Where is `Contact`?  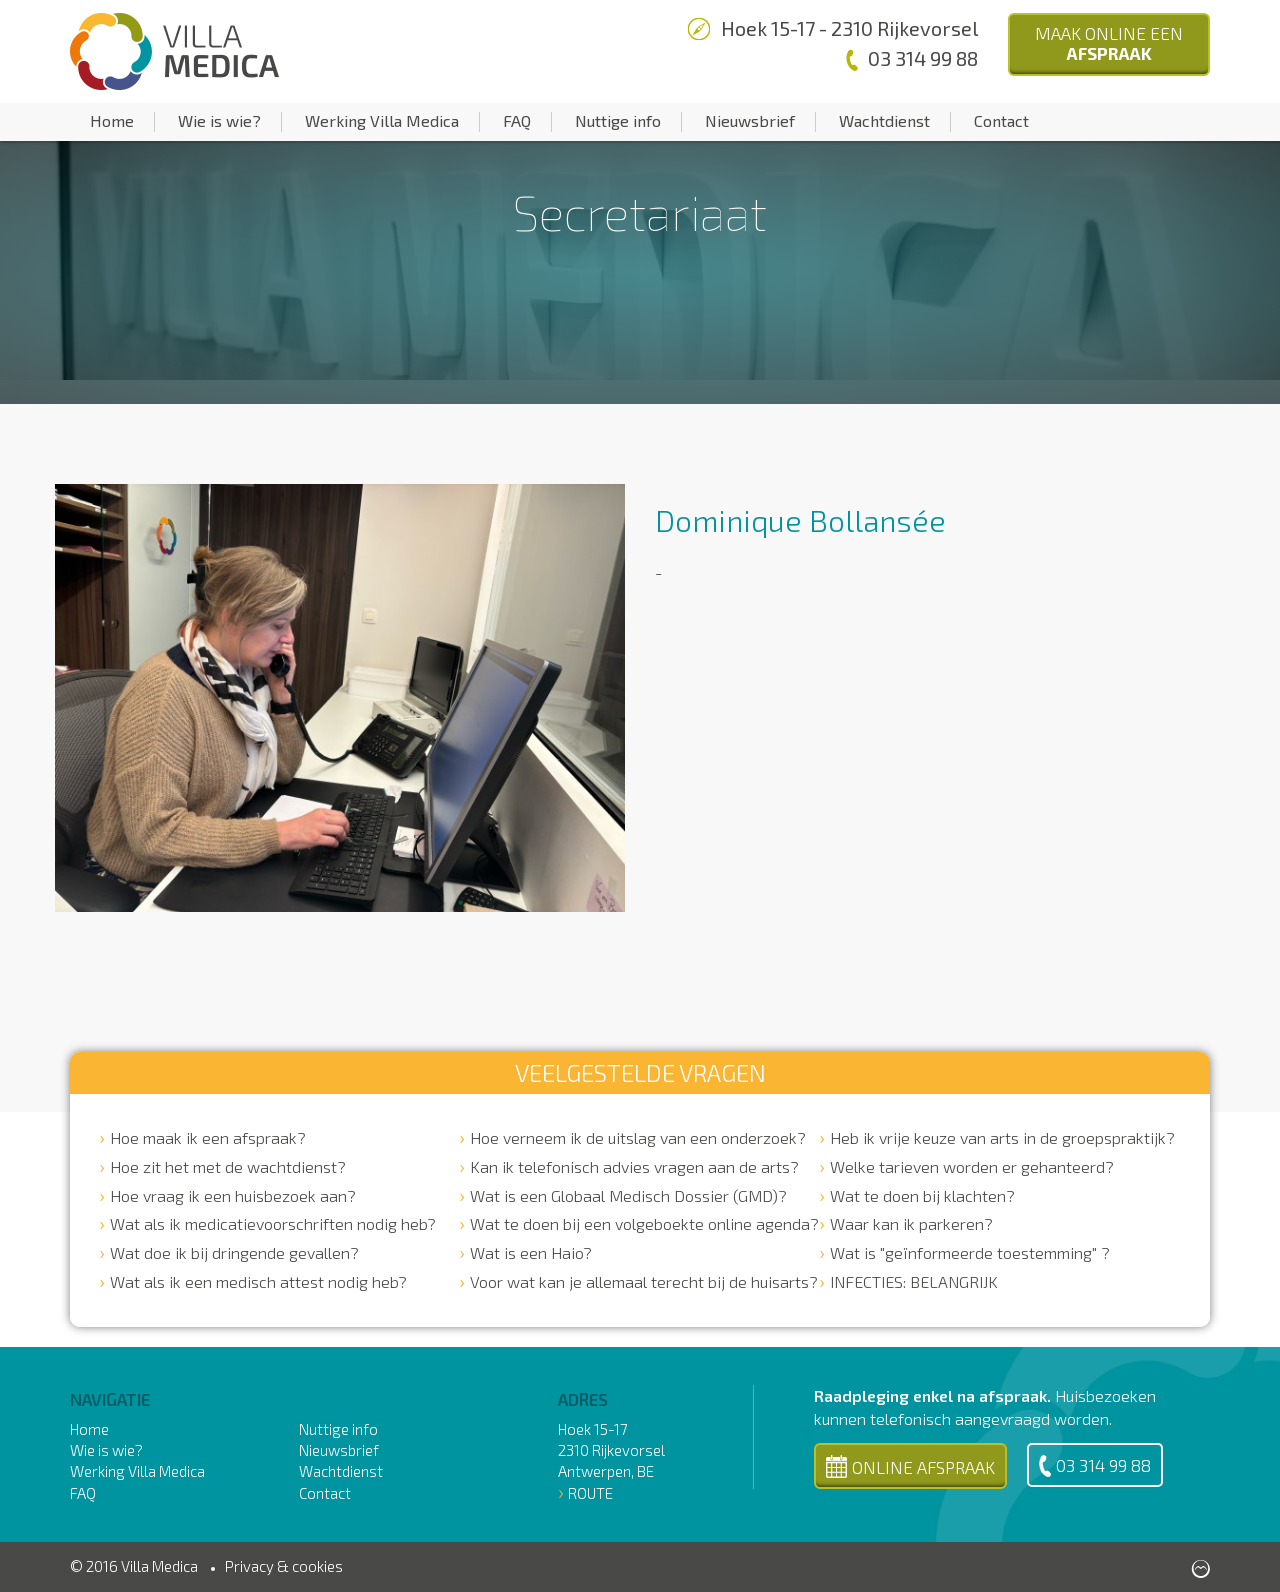
Contact is located at coordinates (1001, 120).